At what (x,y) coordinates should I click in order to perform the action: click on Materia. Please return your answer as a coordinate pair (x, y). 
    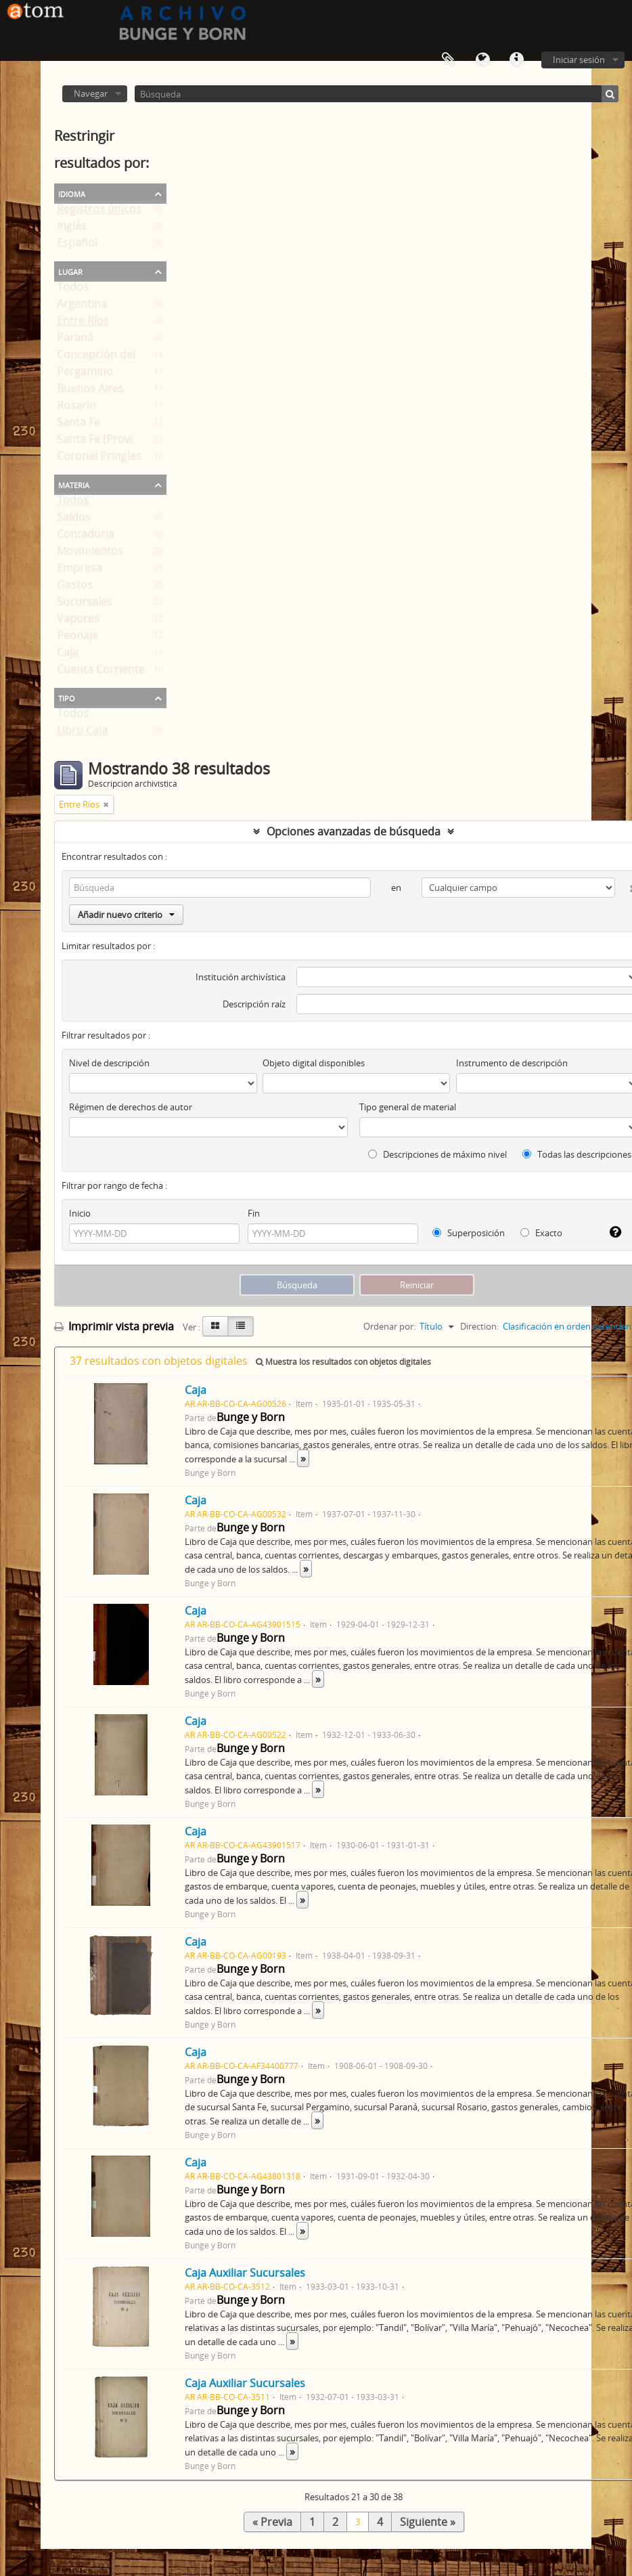
    Looking at the image, I should click on (73, 484).